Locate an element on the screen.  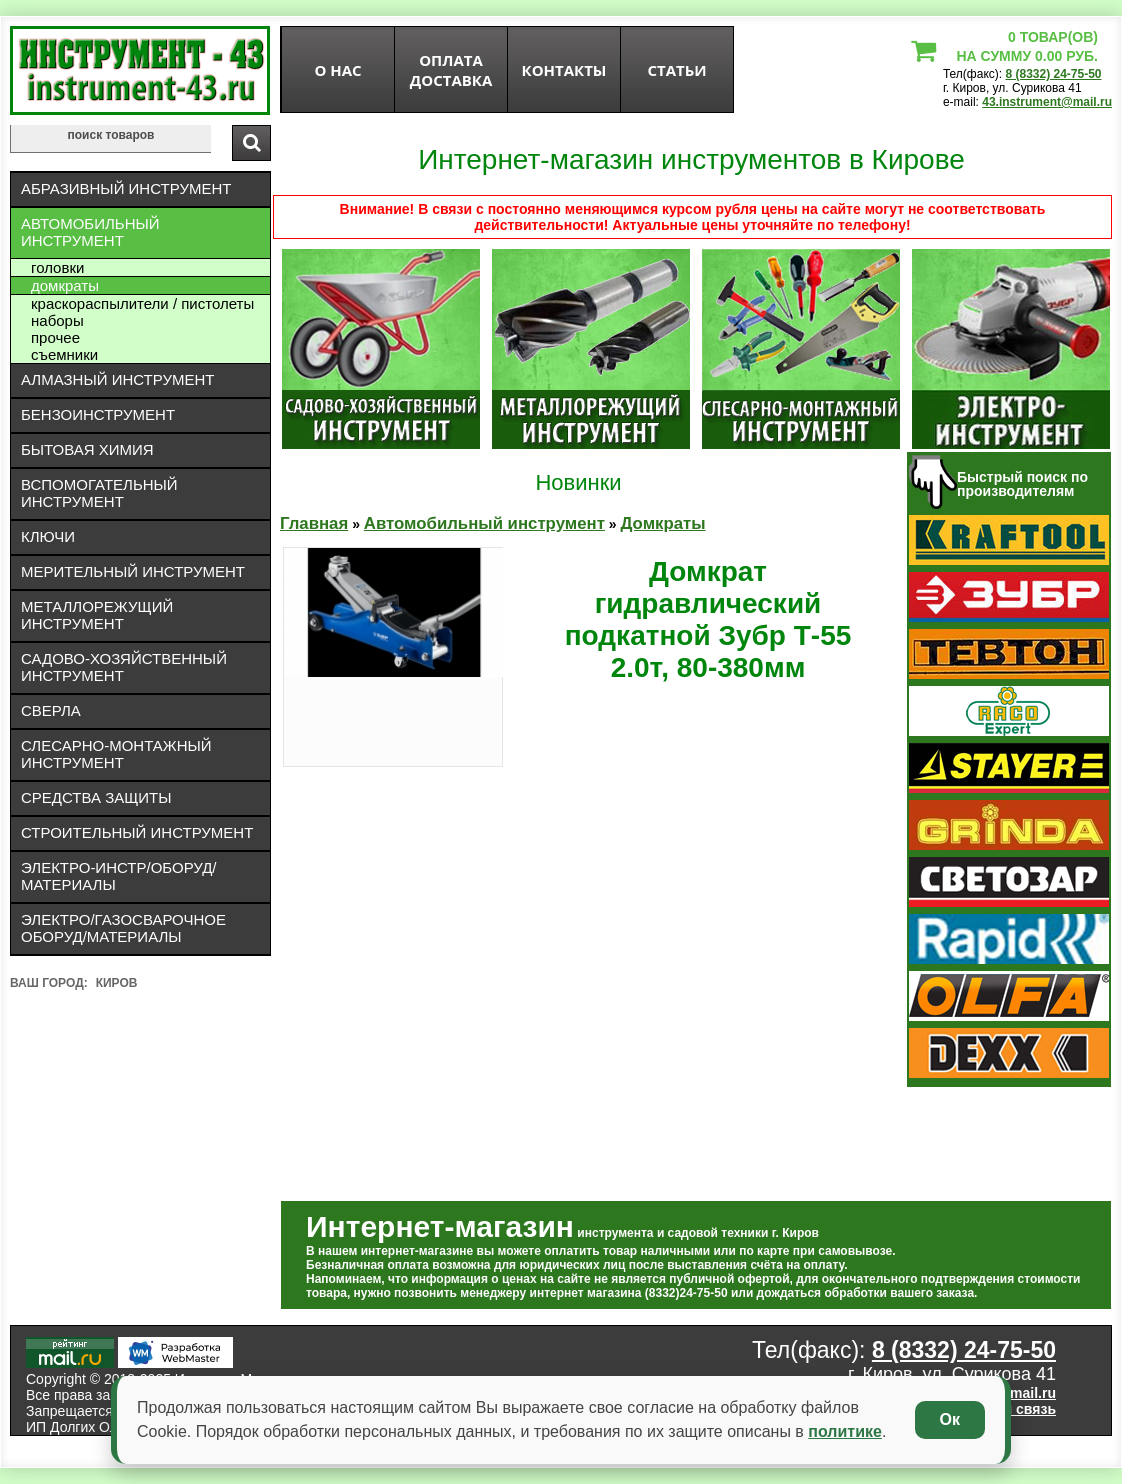
оплата доставка is located at coordinates (451, 70).